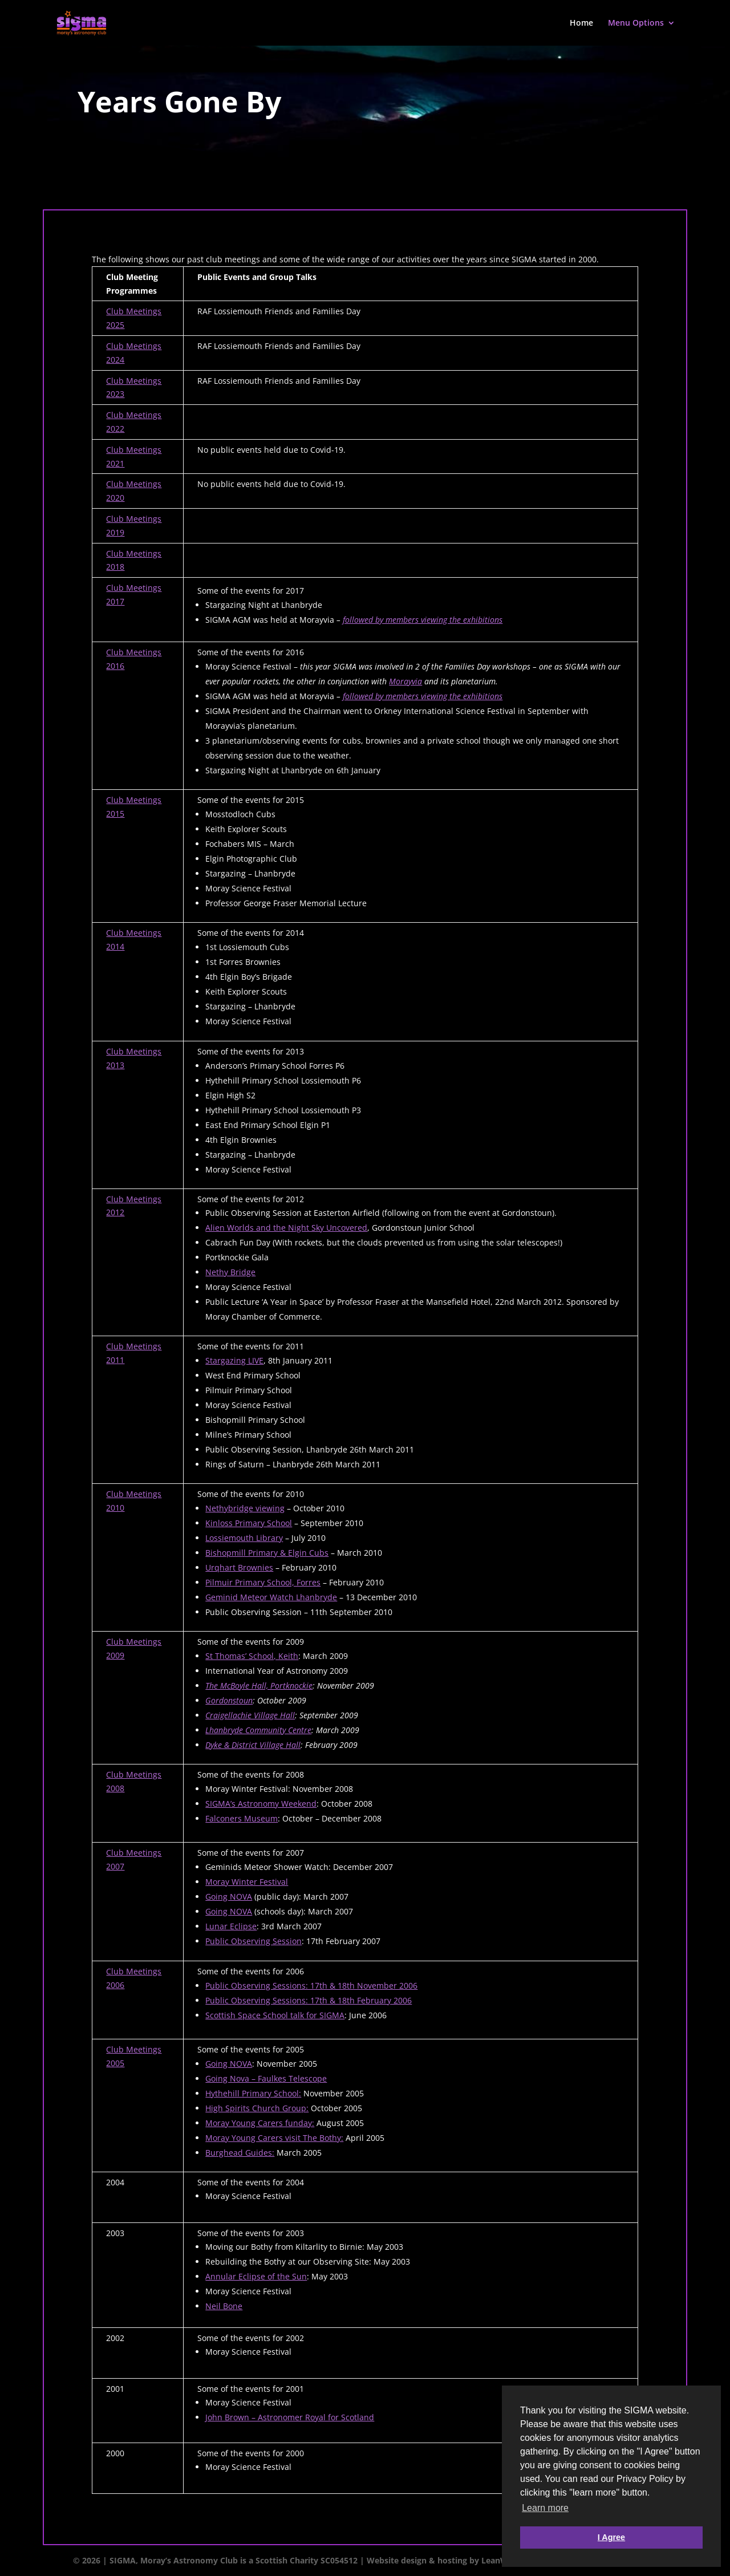 Image resolution: width=730 pixels, height=2576 pixels. I want to click on LeanWeb, so click(499, 2560).